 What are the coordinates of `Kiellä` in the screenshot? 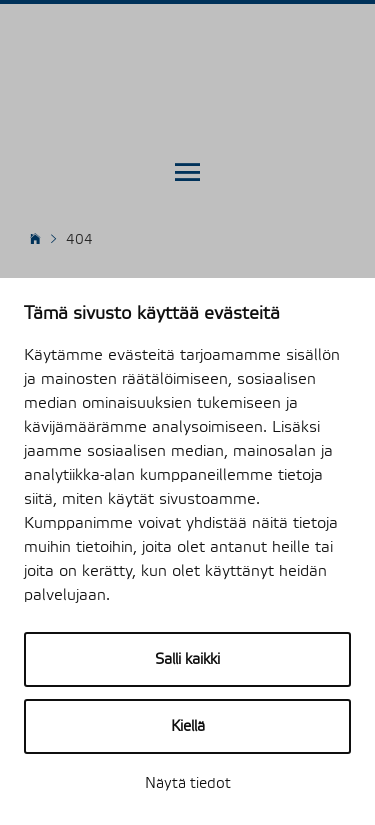 It's located at (188, 726).